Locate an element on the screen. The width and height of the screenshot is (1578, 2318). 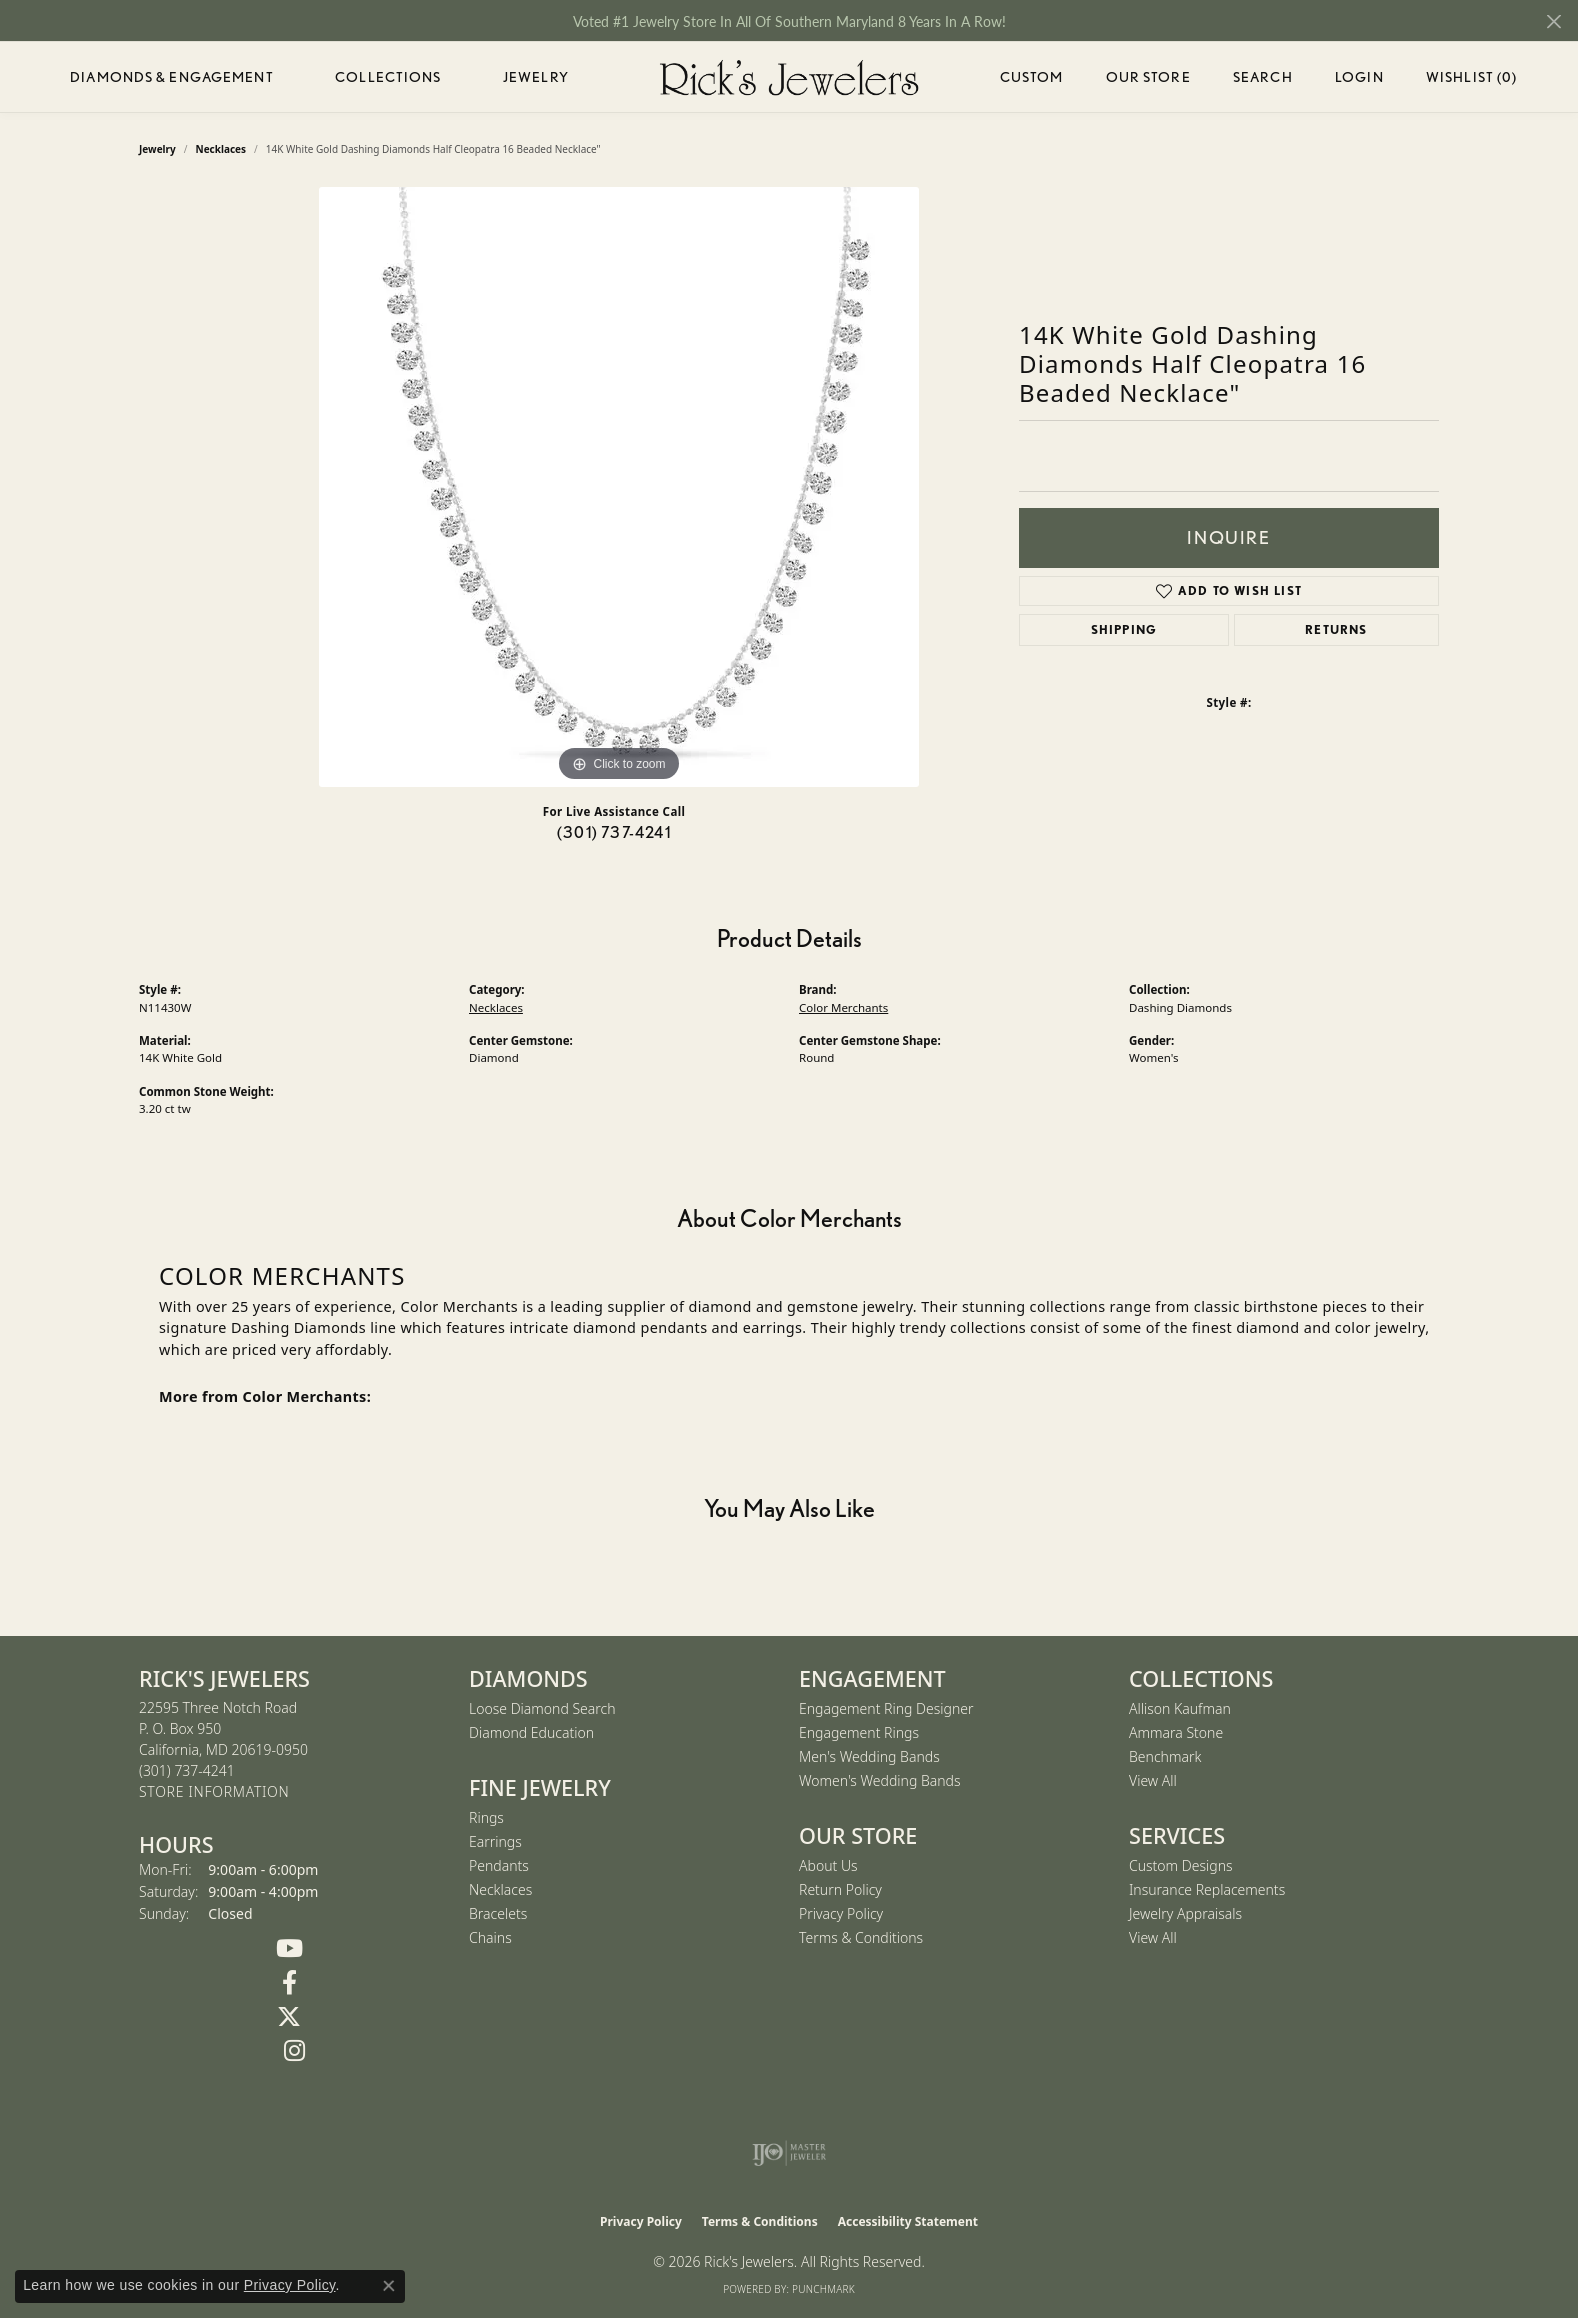
Shipping is located at coordinates (1124, 629).